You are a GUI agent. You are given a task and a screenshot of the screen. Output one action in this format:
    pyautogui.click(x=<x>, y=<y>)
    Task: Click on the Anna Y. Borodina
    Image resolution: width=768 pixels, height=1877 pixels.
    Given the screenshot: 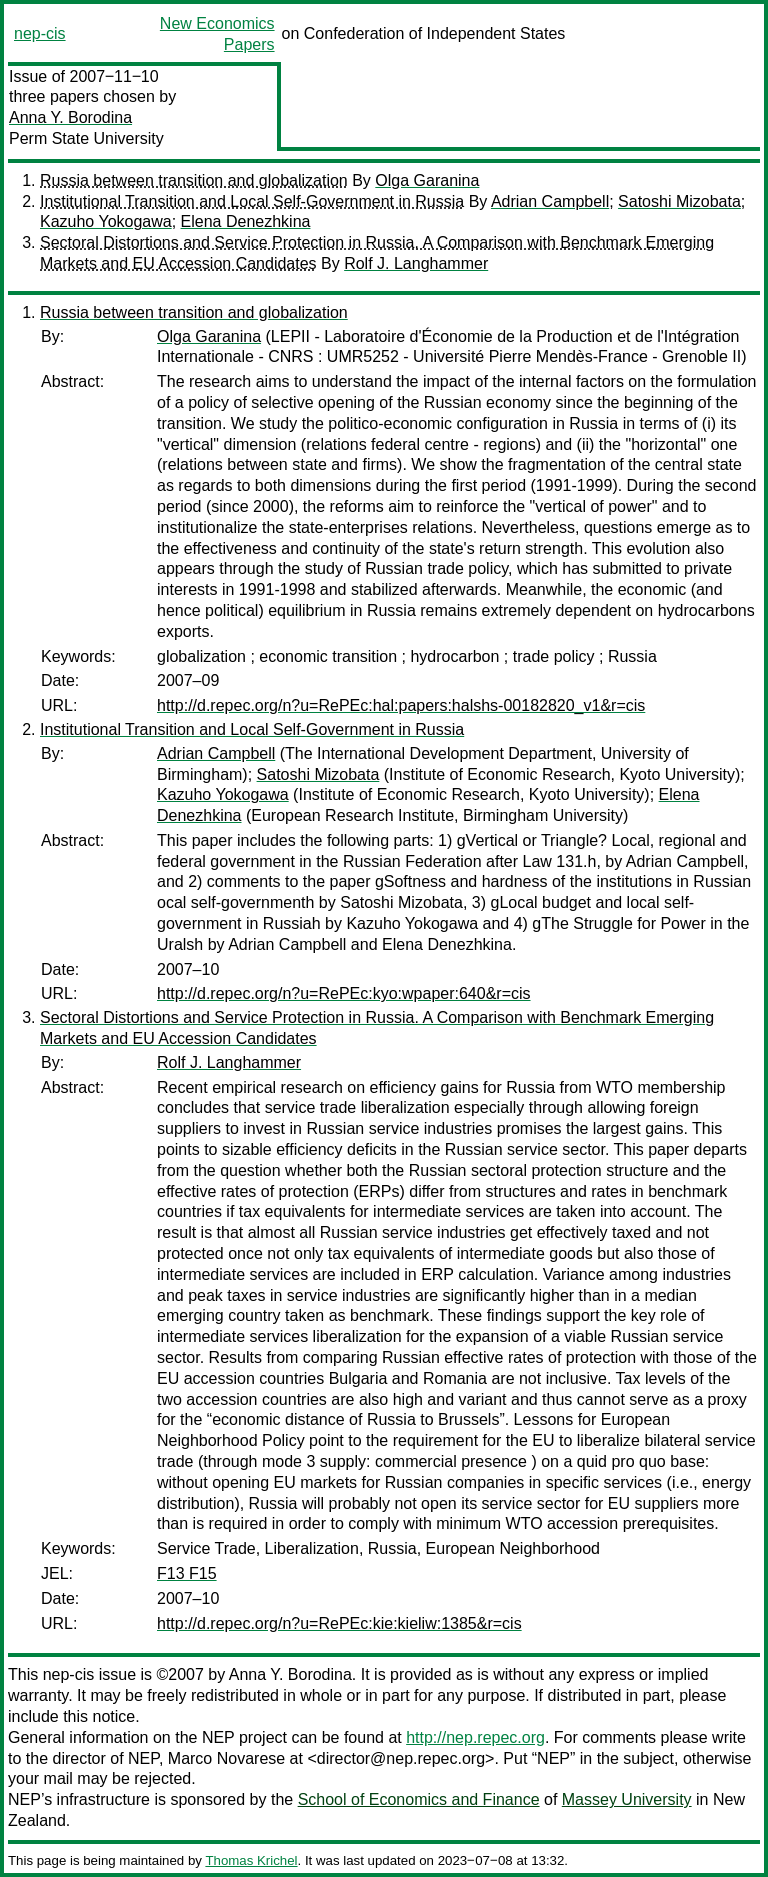 What is the action you would take?
    pyautogui.click(x=70, y=117)
    